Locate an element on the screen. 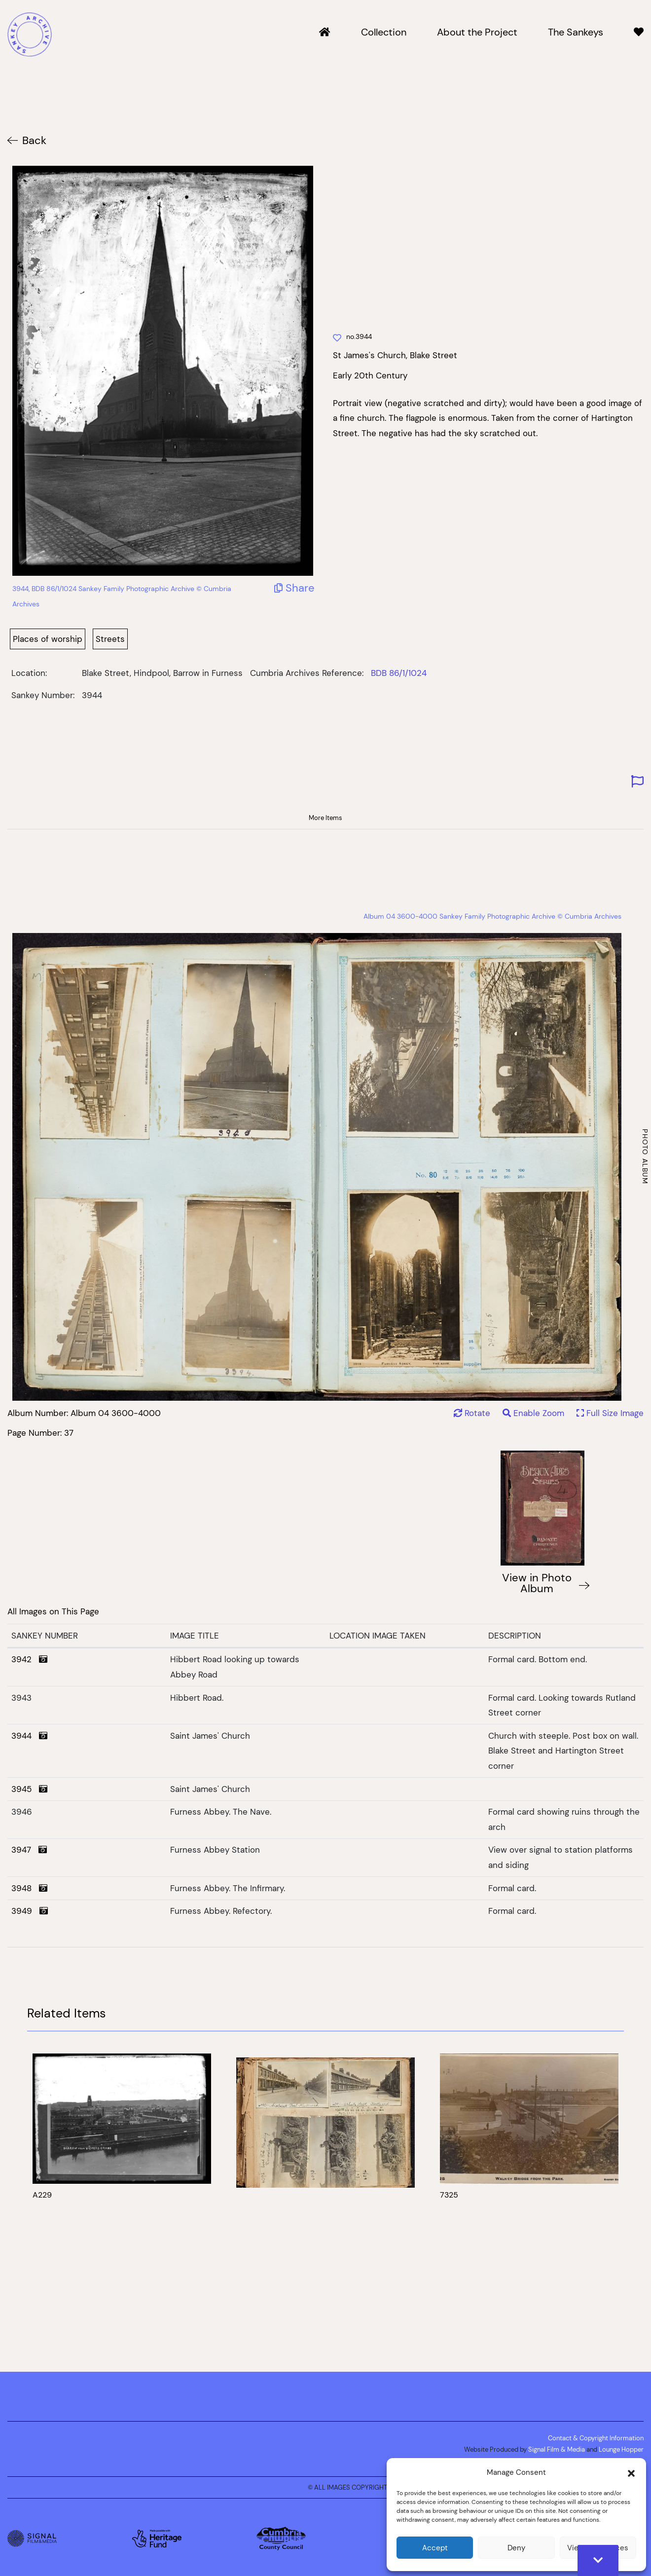 Image resolution: width=651 pixels, height=2576 pixels. Collection is located at coordinates (383, 32).